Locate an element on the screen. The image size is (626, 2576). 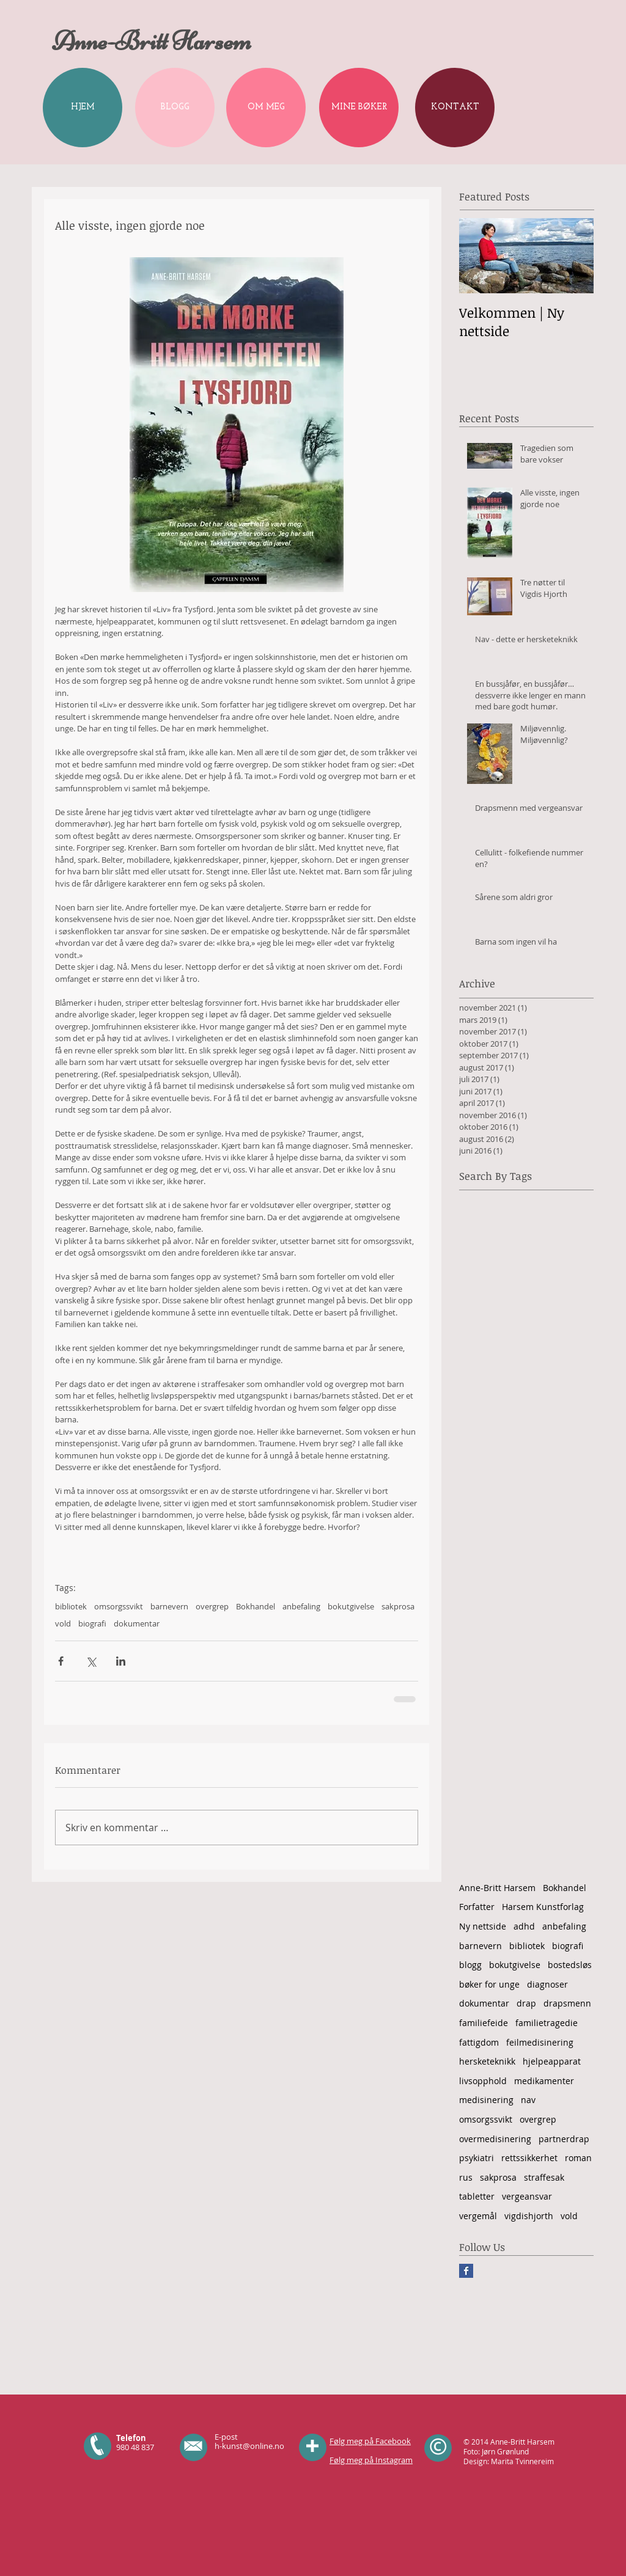
drap is located at coordinates (526, 2003).